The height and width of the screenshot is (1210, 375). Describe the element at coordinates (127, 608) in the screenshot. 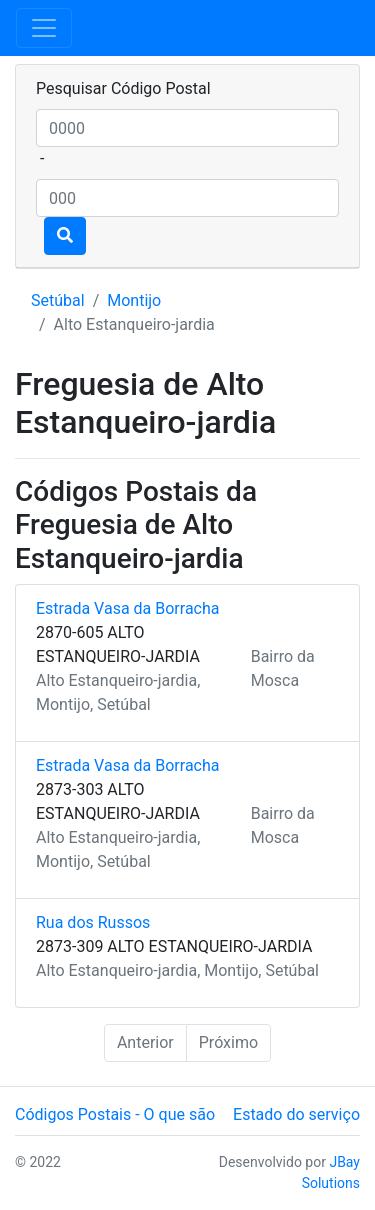

I see `Estrada Vasa da Borracha` at that location.